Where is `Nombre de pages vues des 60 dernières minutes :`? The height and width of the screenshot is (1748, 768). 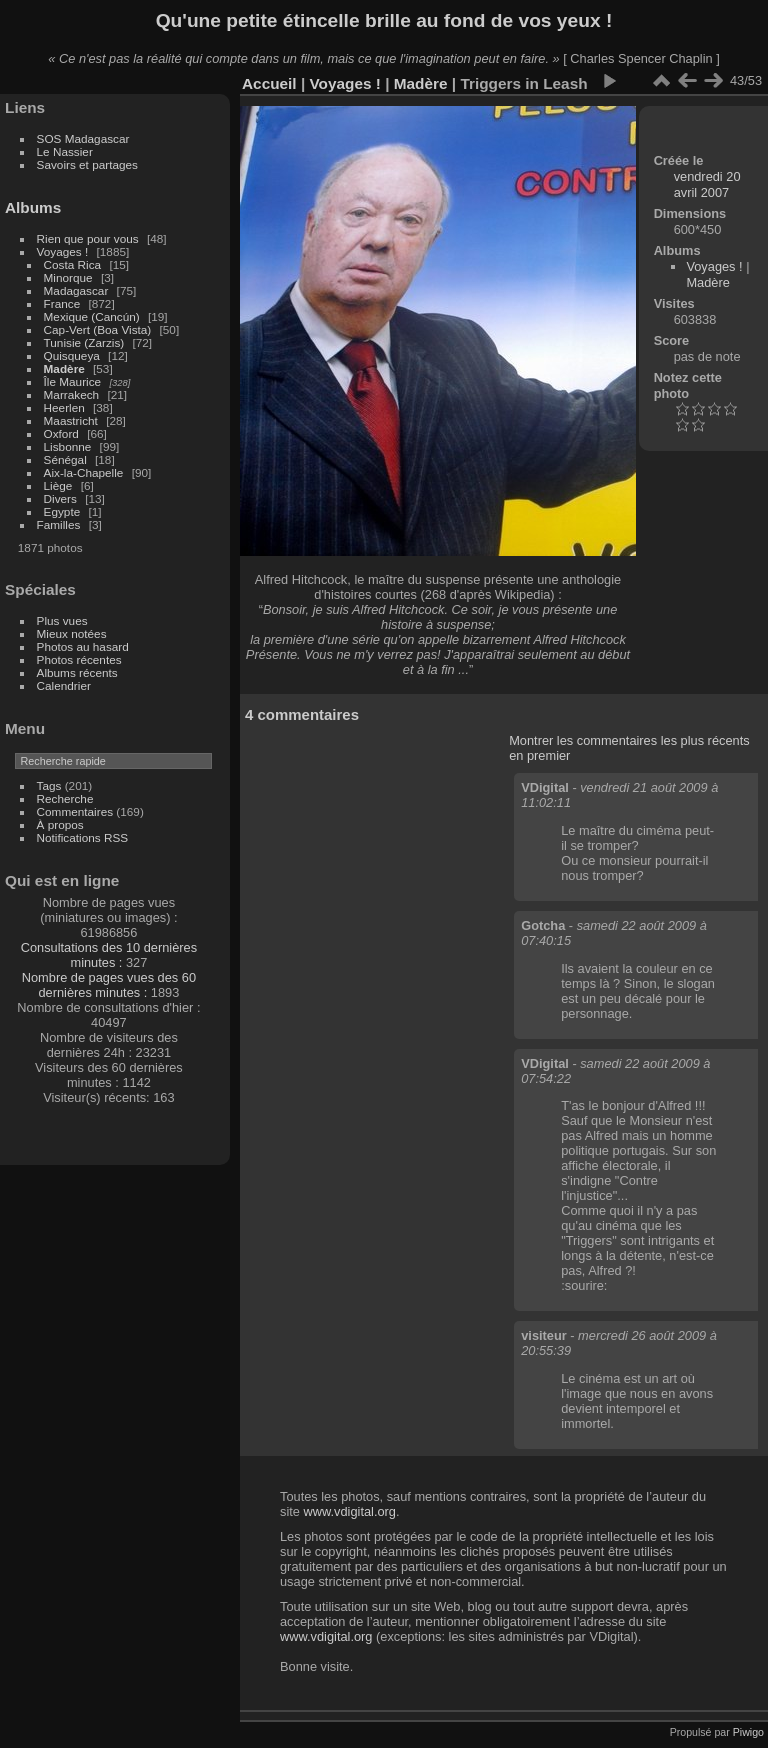
Nombre de pages vues des 60 dernières minutes : is located at coordinates (109, 985).